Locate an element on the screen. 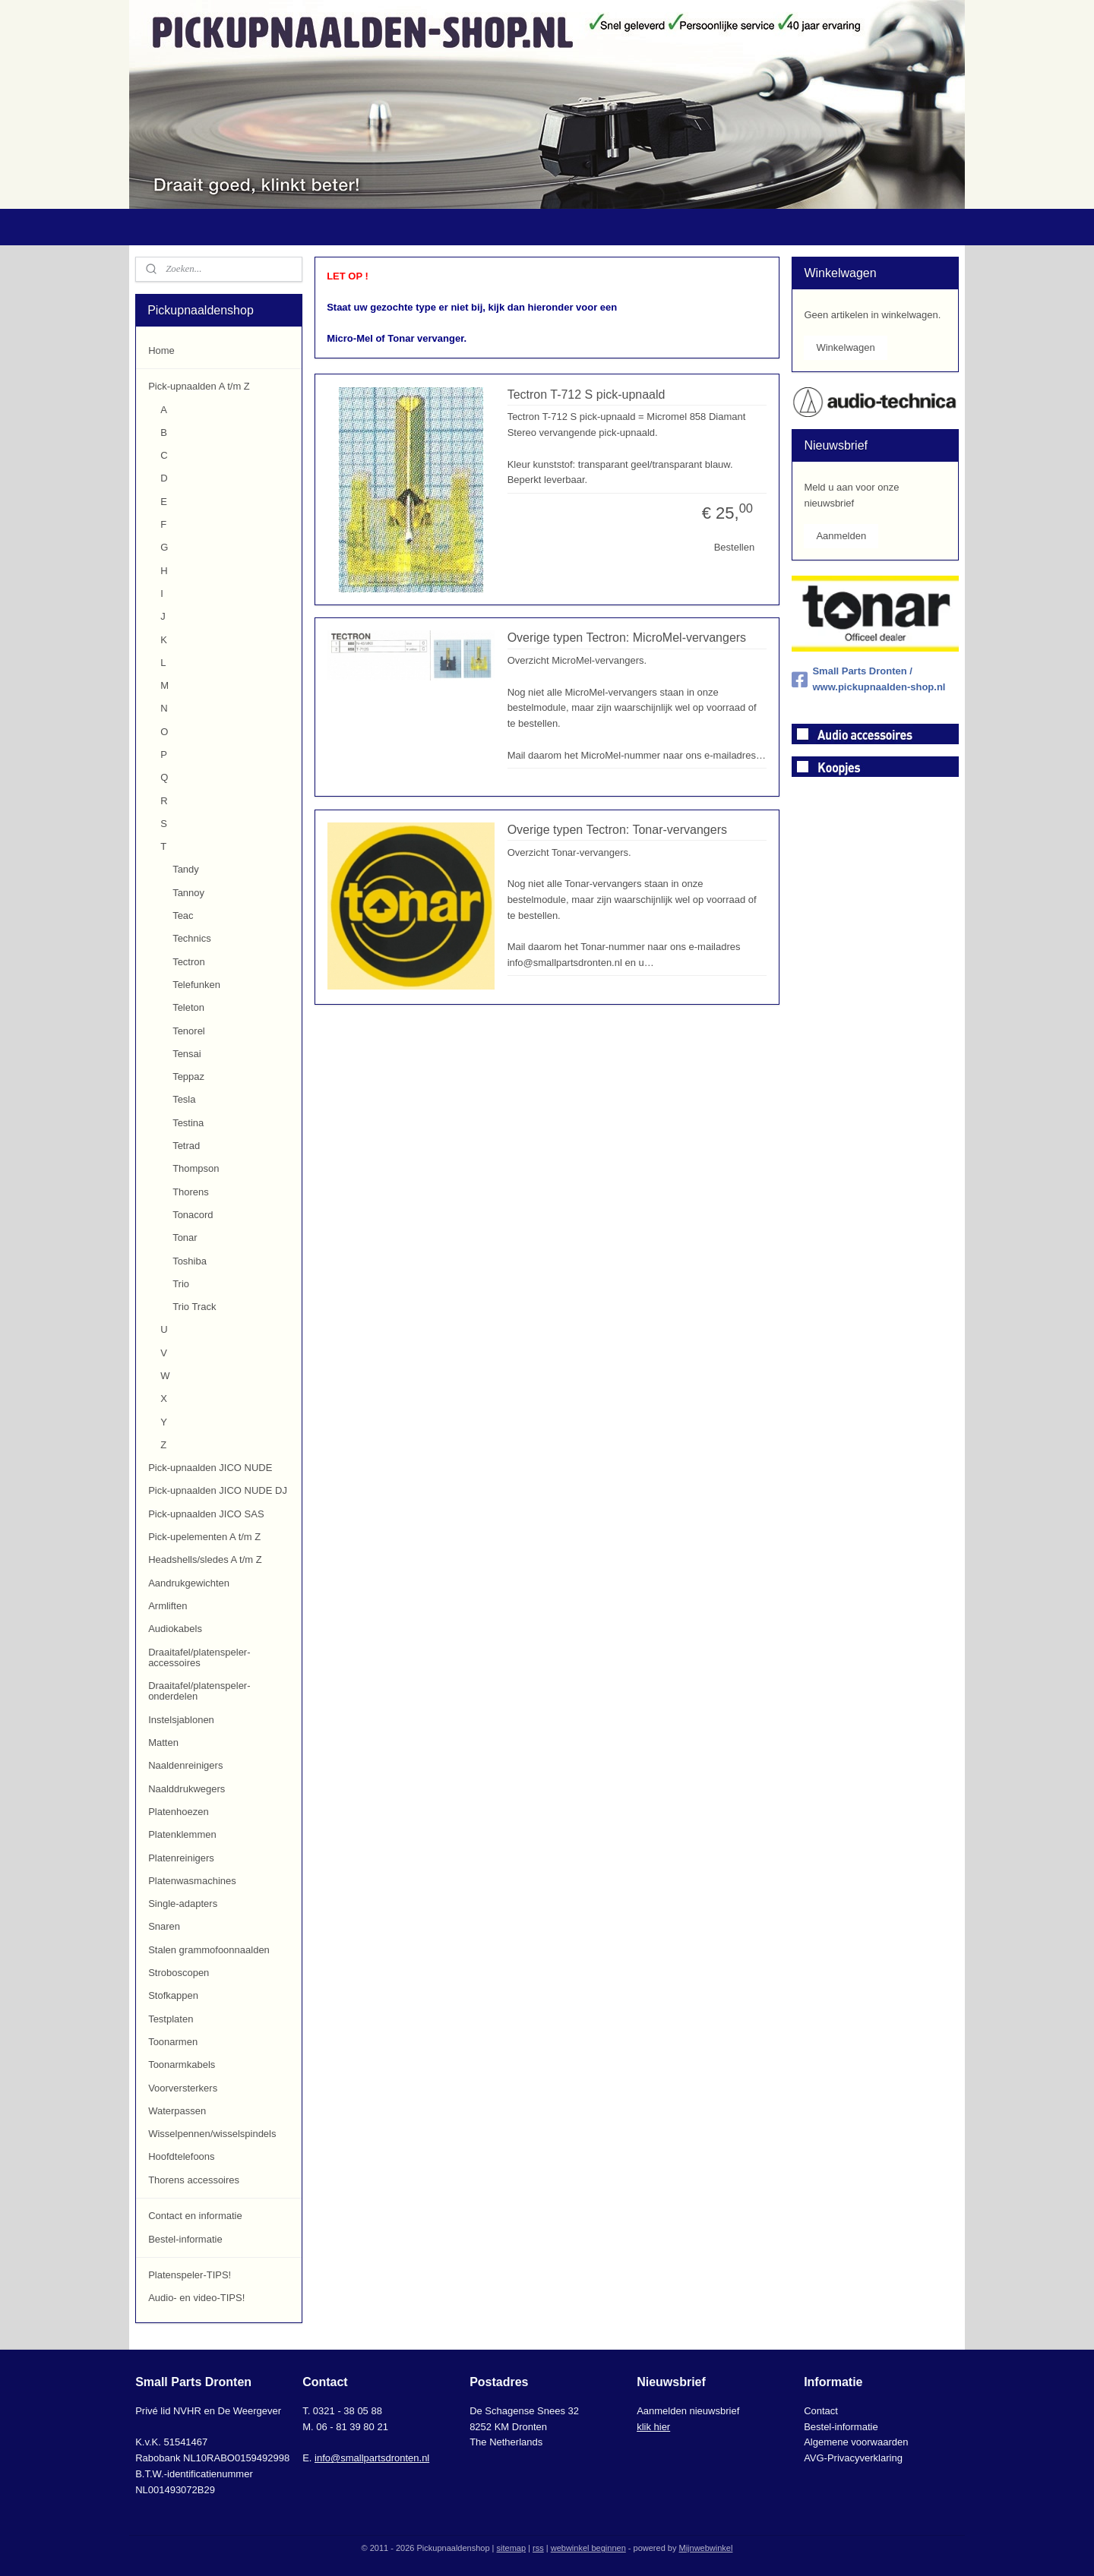 The height and width of the screenshot is (2576, 1094). Telefunken is located at coordinates (196, 984).